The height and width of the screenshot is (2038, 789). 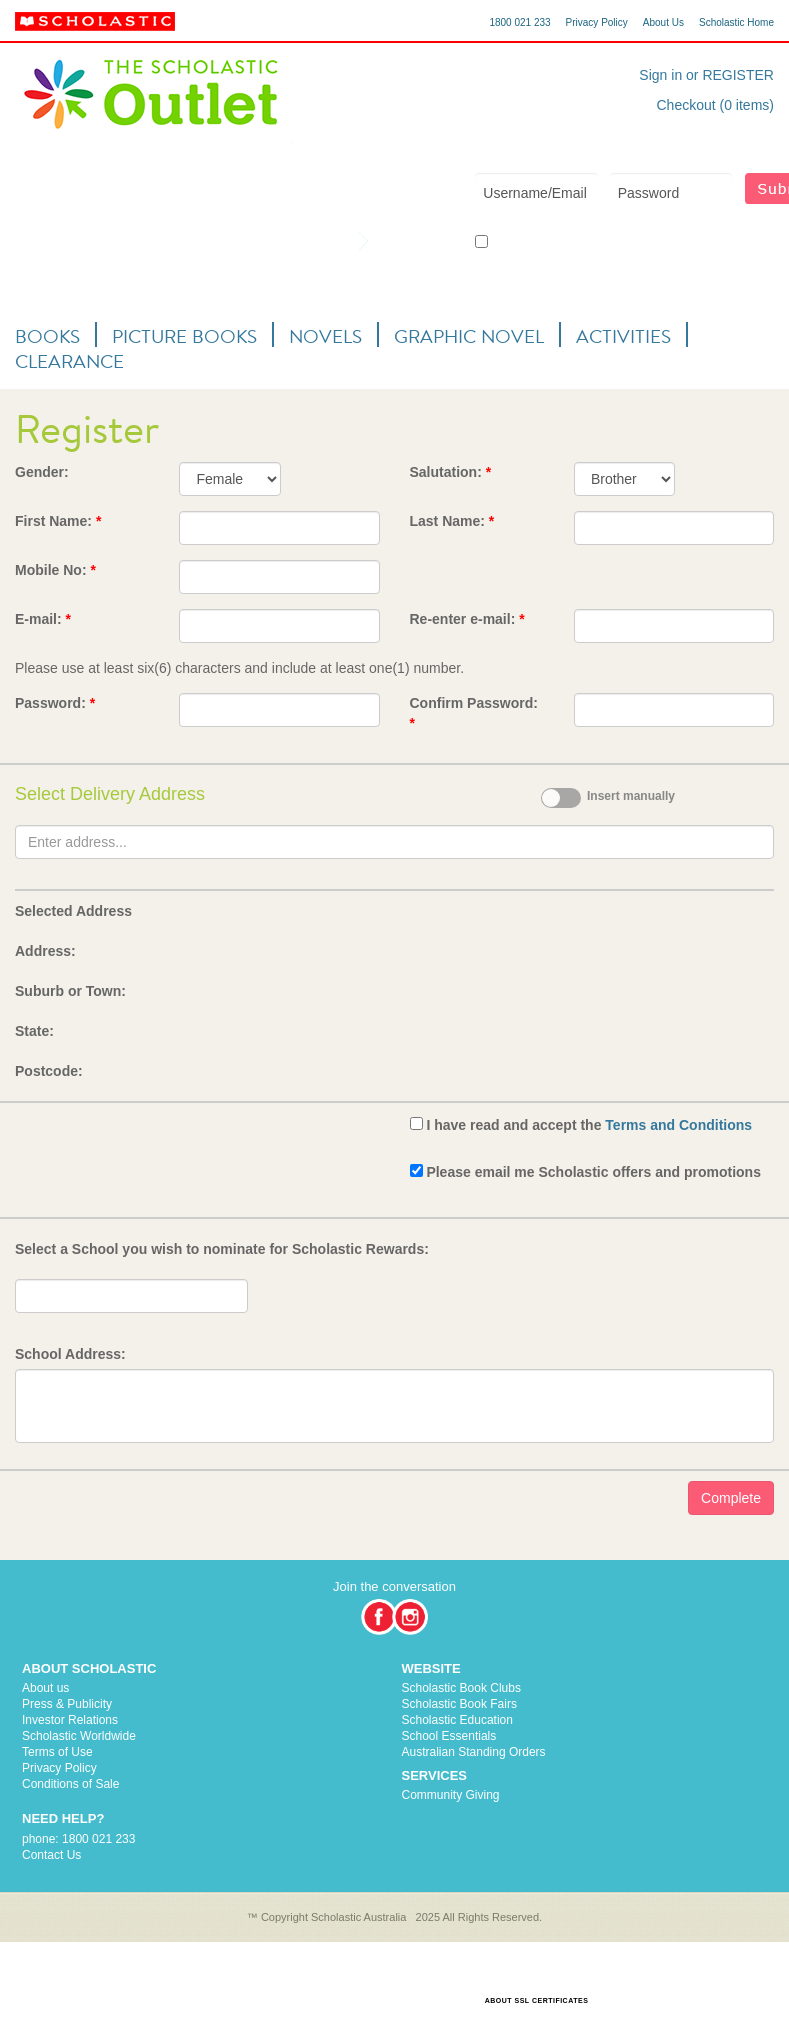 What do you see at coordinates (537, 2000) in the screenshot?
I see `ABOUT SSL CERTIFICATES` at bounding box center [537, 2000].